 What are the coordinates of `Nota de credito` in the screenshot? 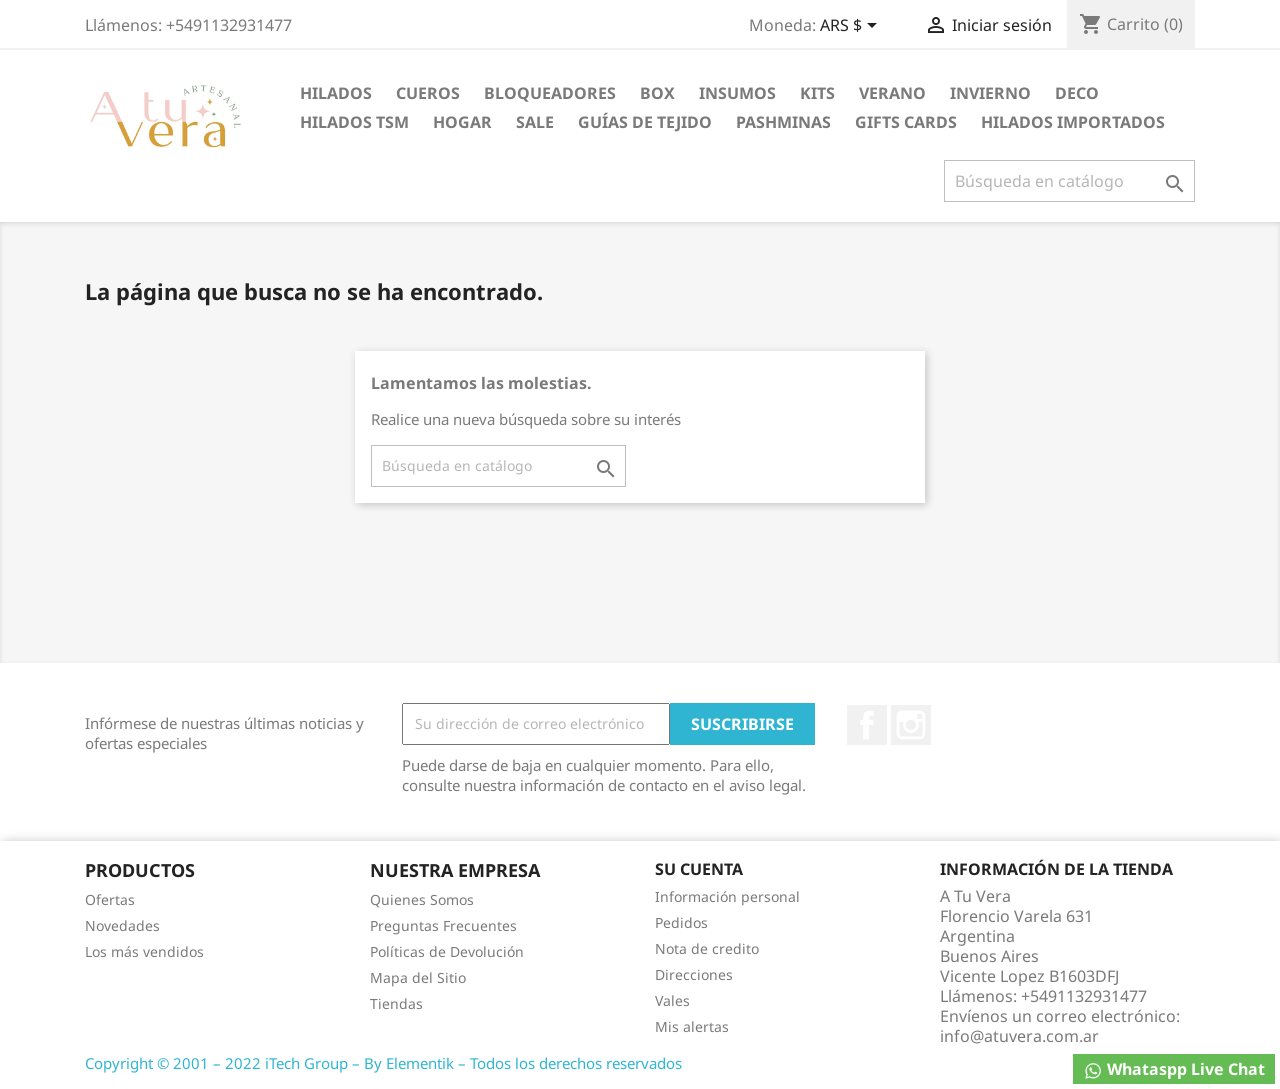 It's located at (707, 948).